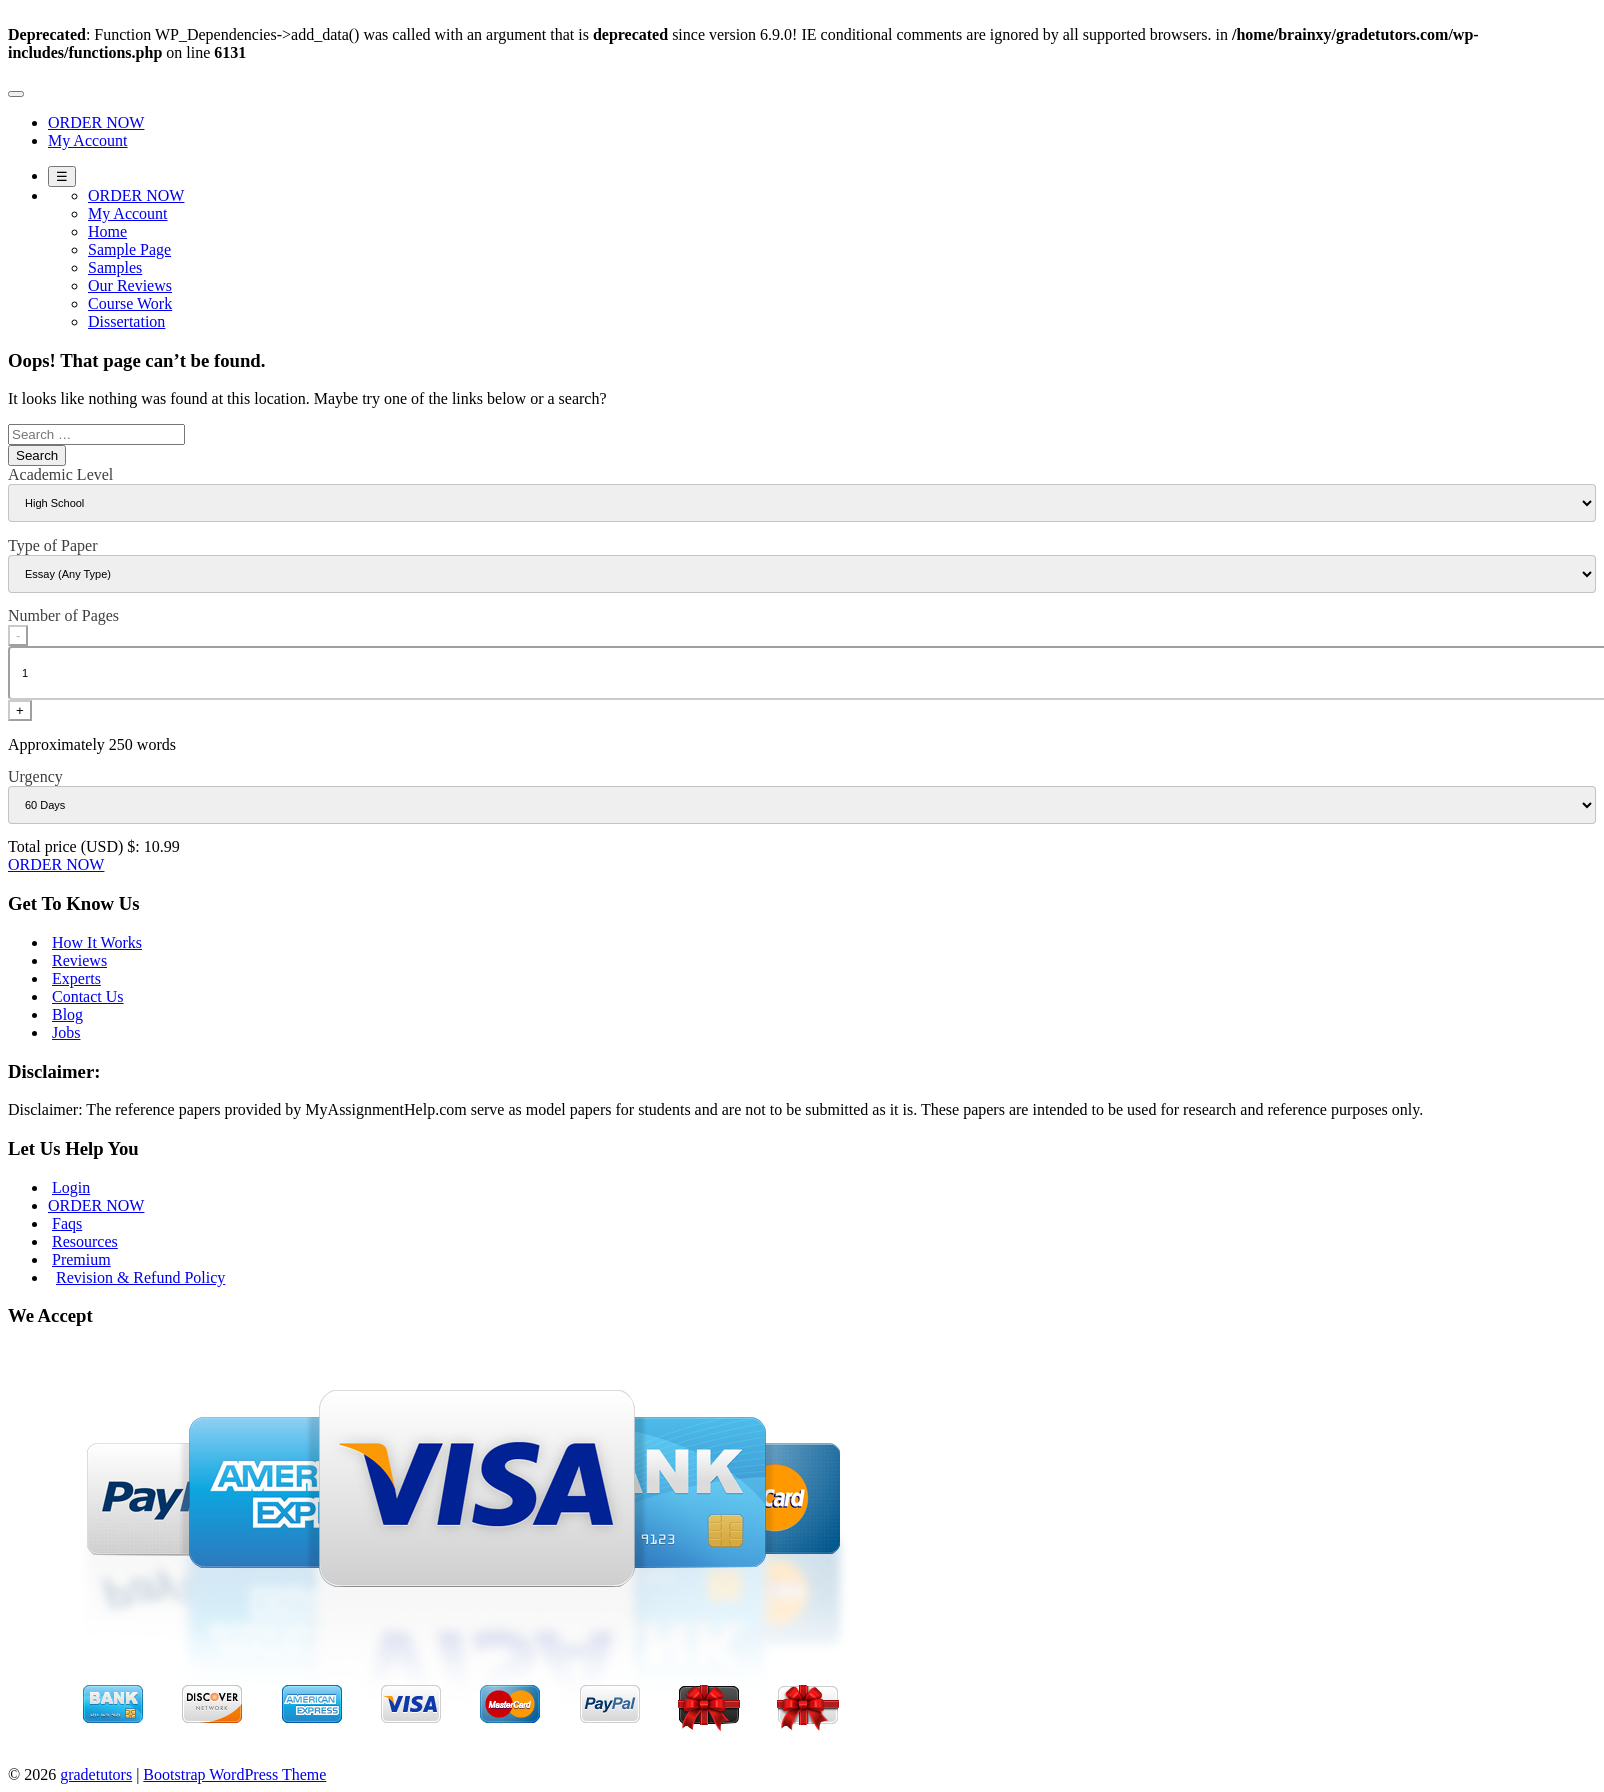 Image resolution: width=1604 pixels, height=1792 pixels. What do you see at coordinates (66, 1032) in the screenshot?
I see `Jobs` at bounding box center [66, 1032].